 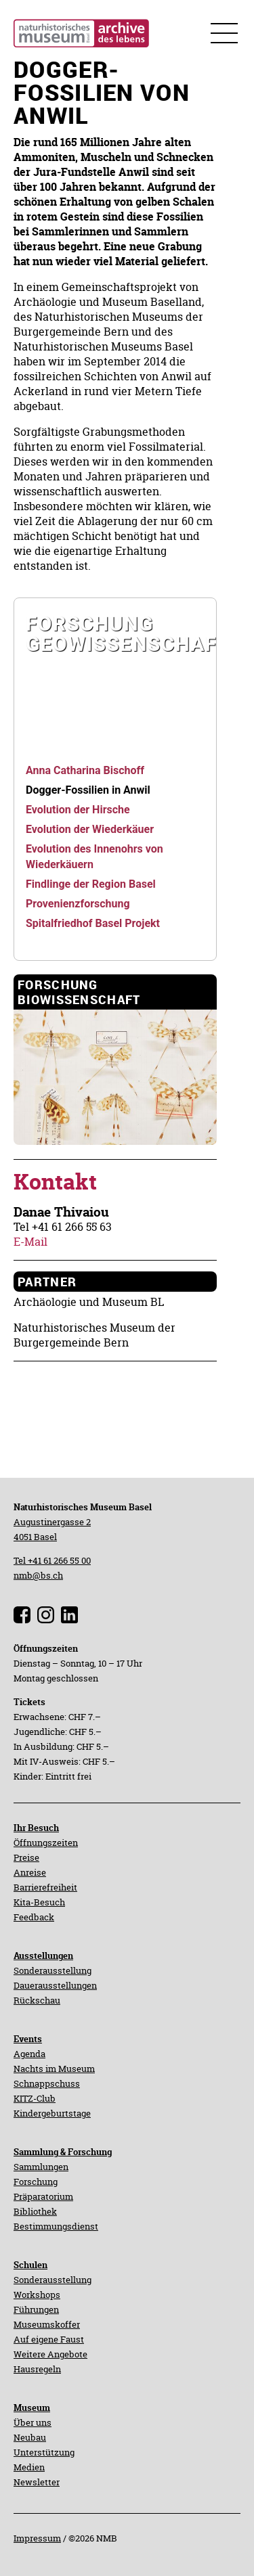 I want to click on Anreise, so click(x=30, y=1872).